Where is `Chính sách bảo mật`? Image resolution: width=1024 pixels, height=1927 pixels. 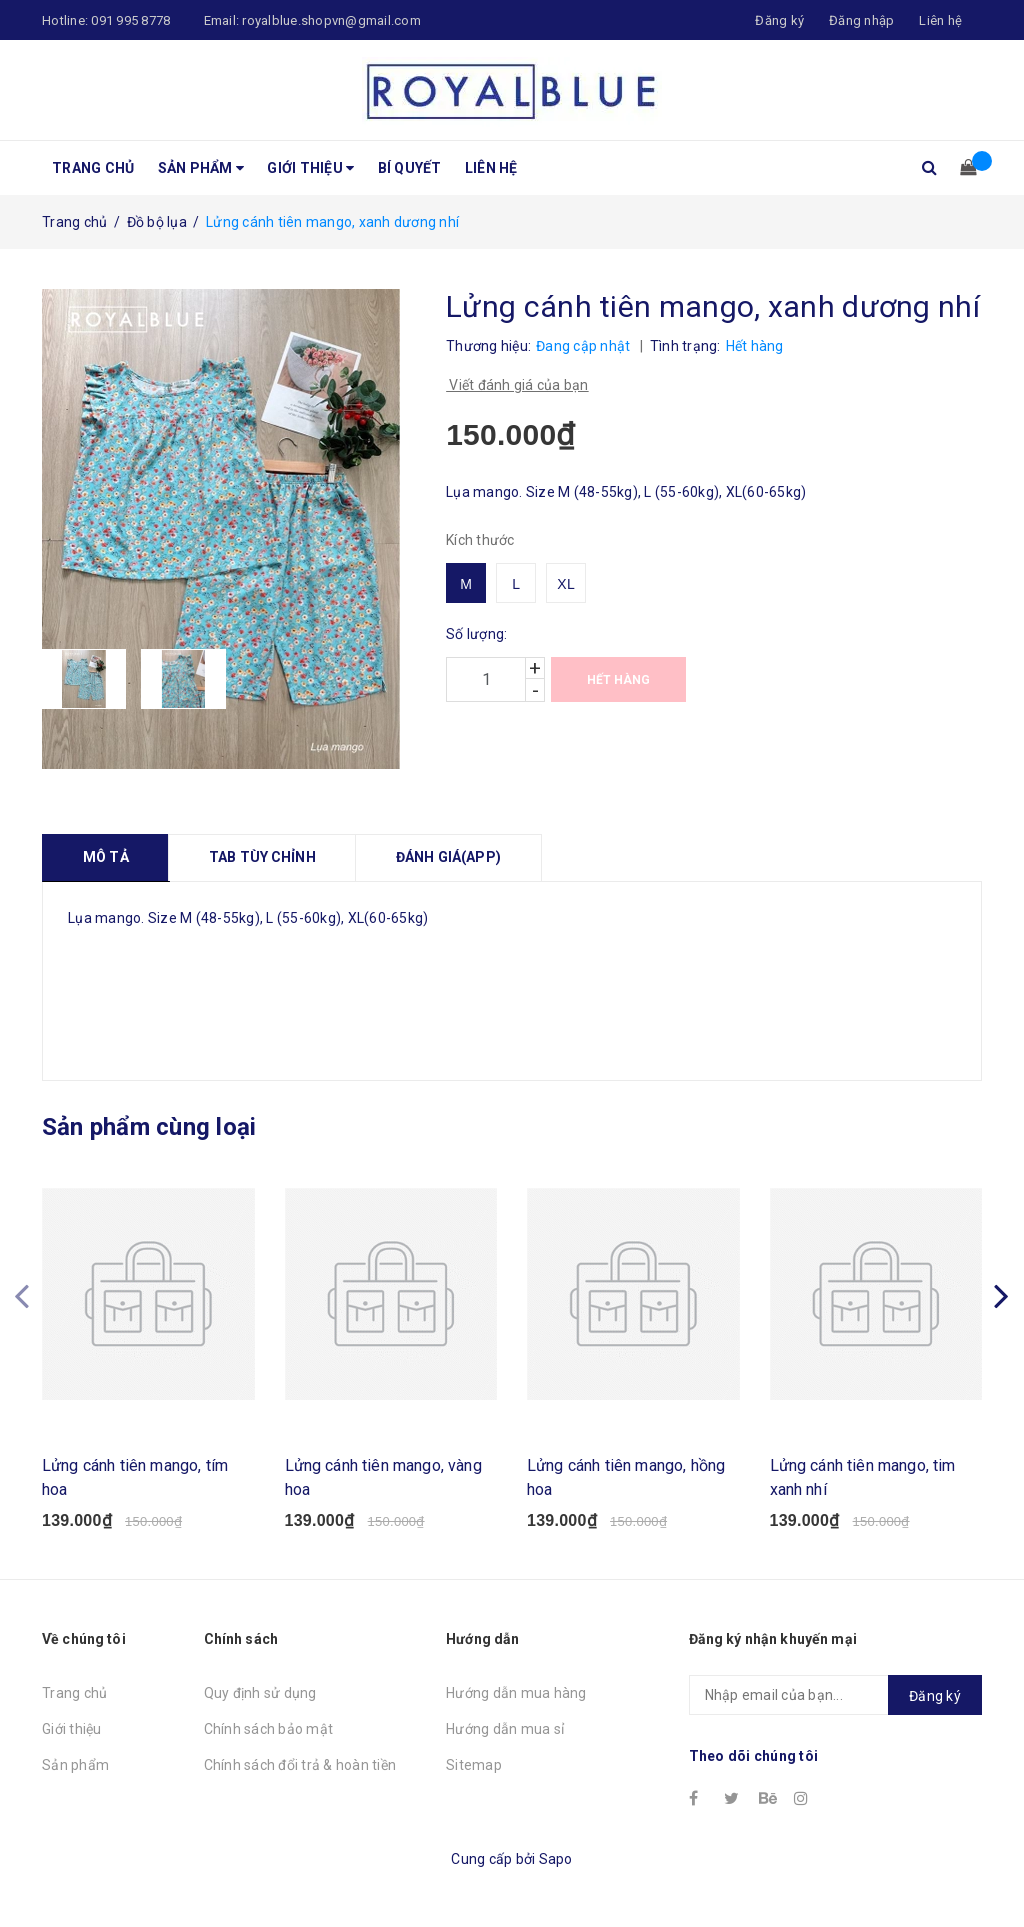 Chính sách bảo mật is located at coordinates (269, 1729).